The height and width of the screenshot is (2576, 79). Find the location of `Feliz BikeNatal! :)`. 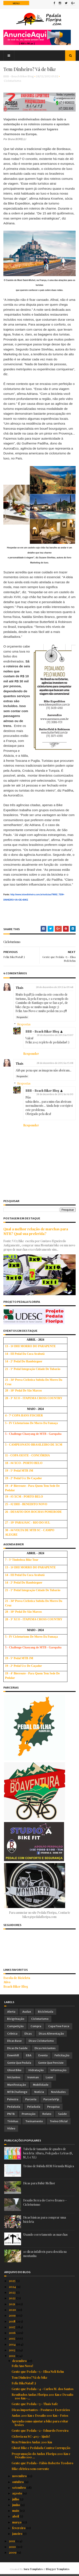

Feliz BikeNatal! :) is located at coordinates (24, 2385).